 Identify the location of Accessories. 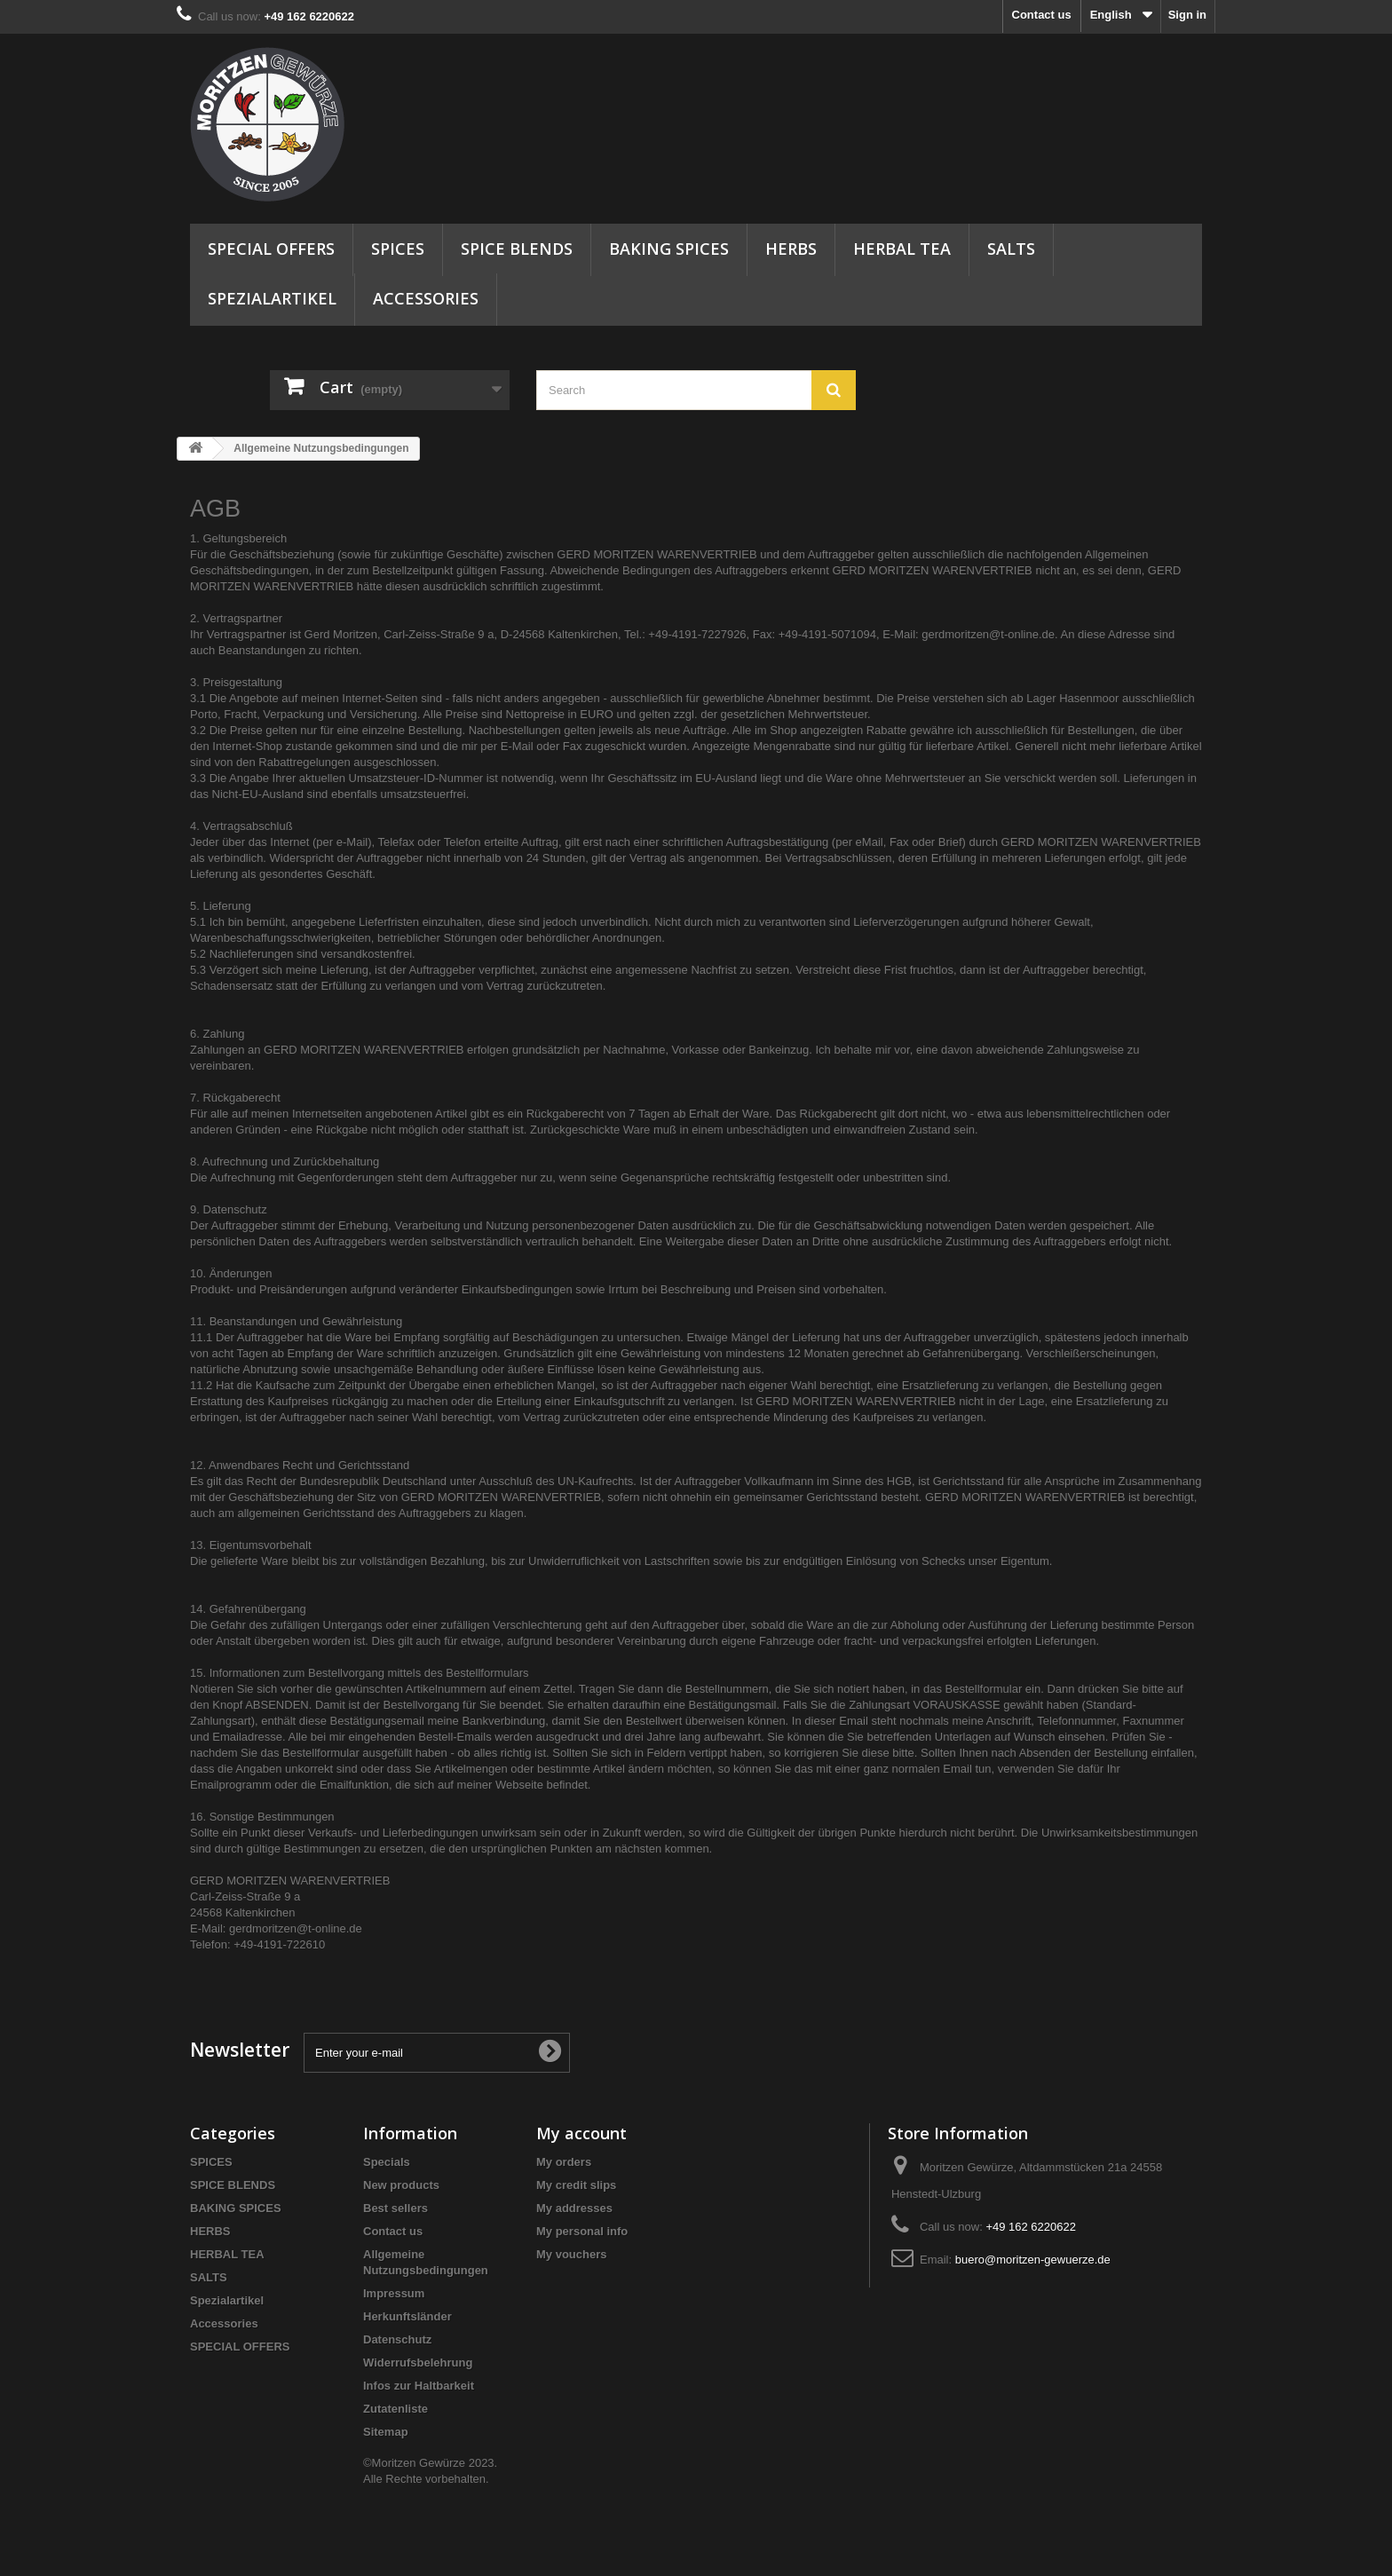
(425, 298).